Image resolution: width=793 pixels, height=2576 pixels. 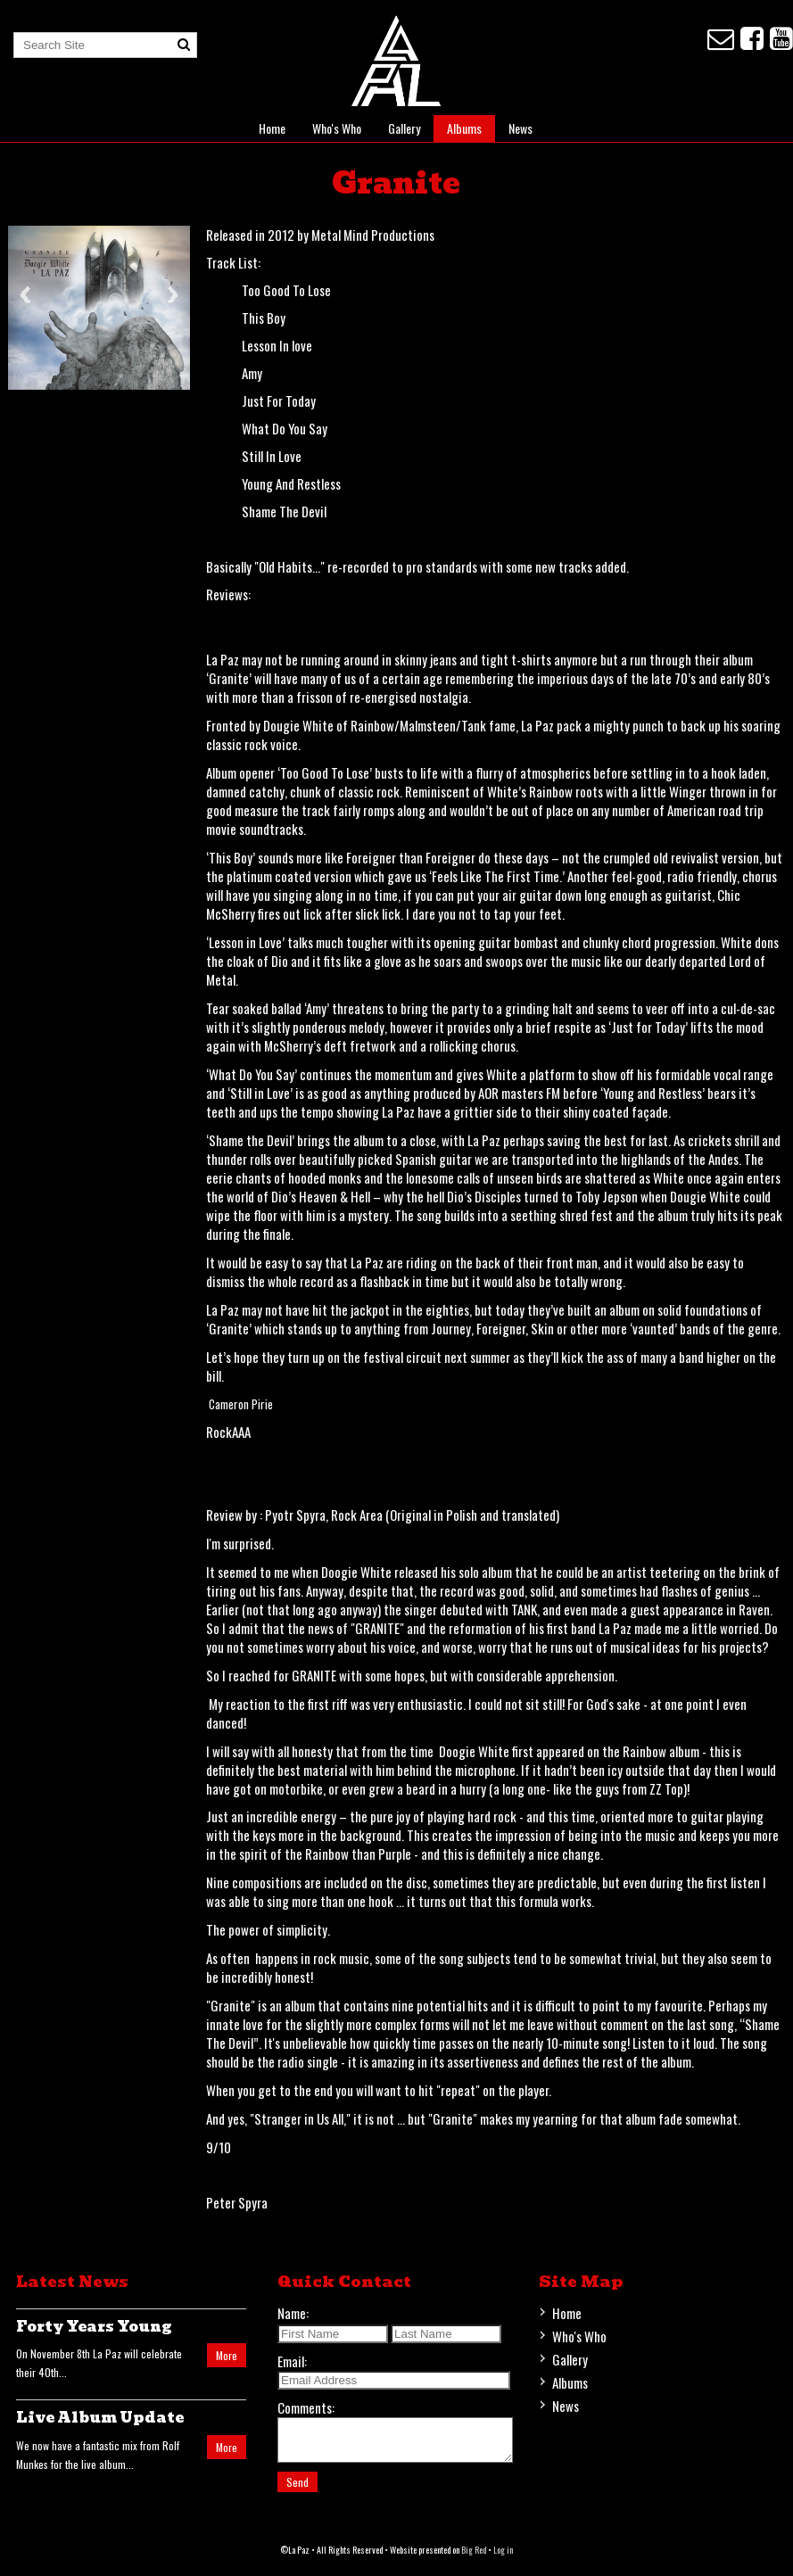 I want to click on Live Album Update, so click(x=100, y=2418).